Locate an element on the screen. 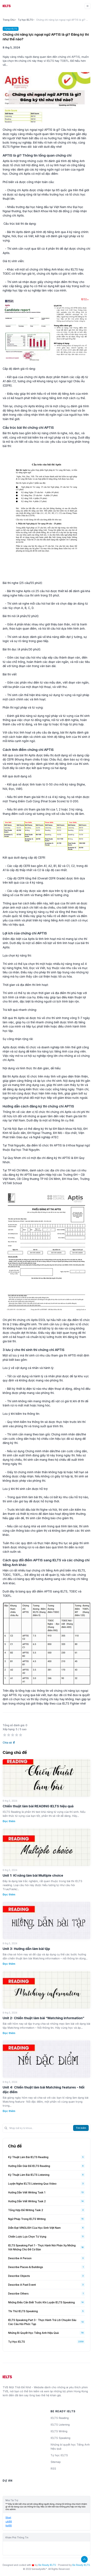  Sitemap is located at coordinates (56, 2462).